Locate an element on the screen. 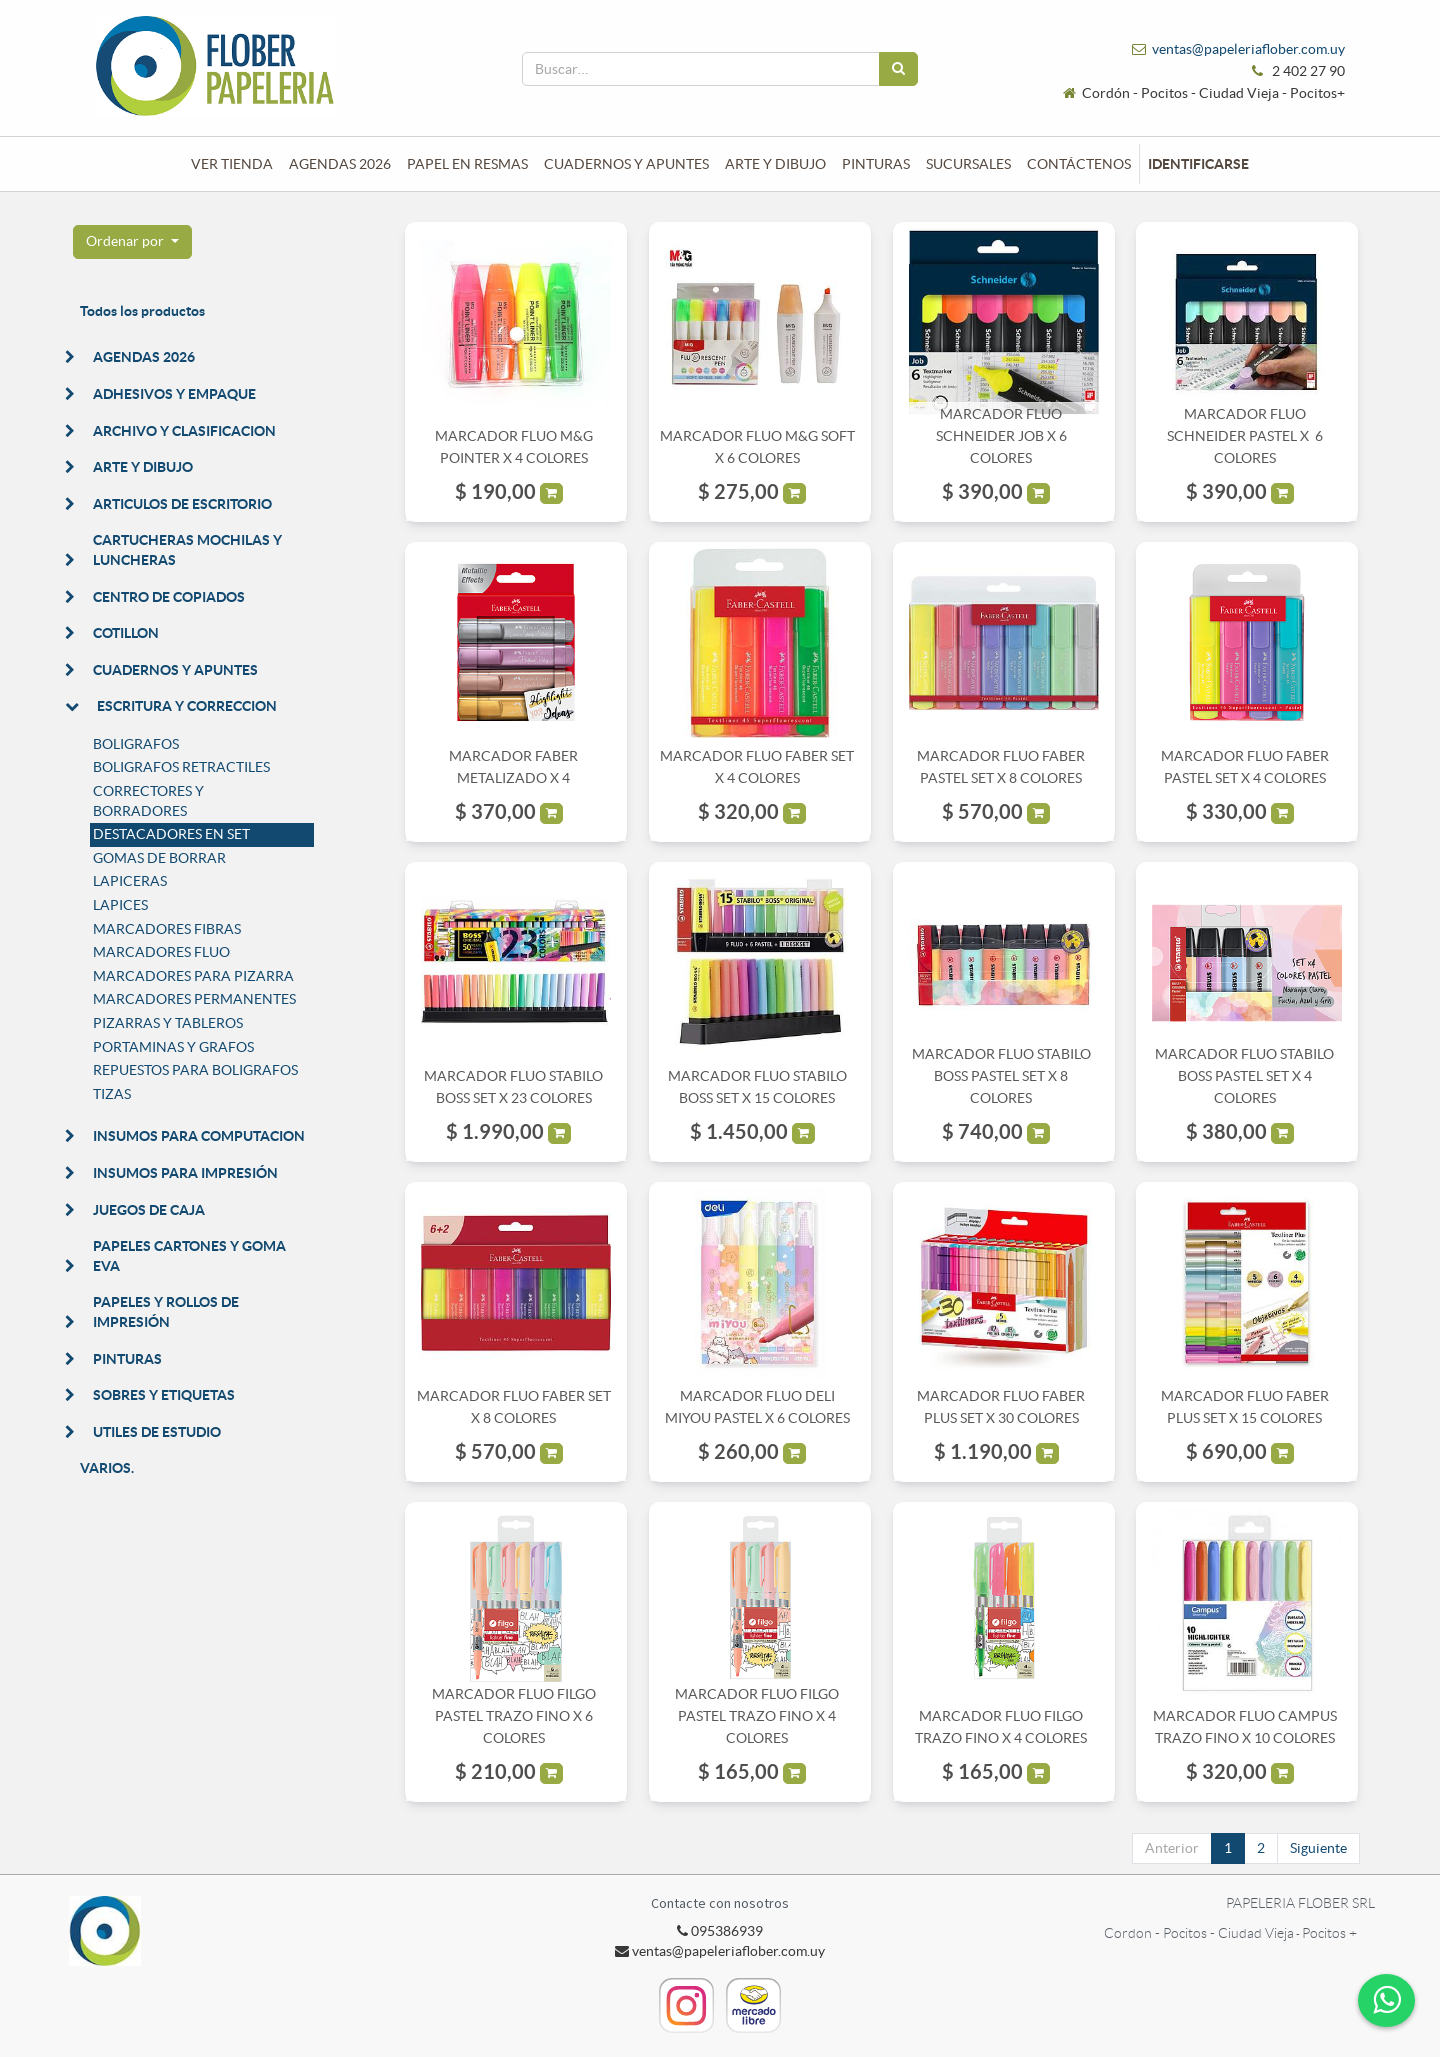  PINTURAS is located at coordinates (127, 1359).